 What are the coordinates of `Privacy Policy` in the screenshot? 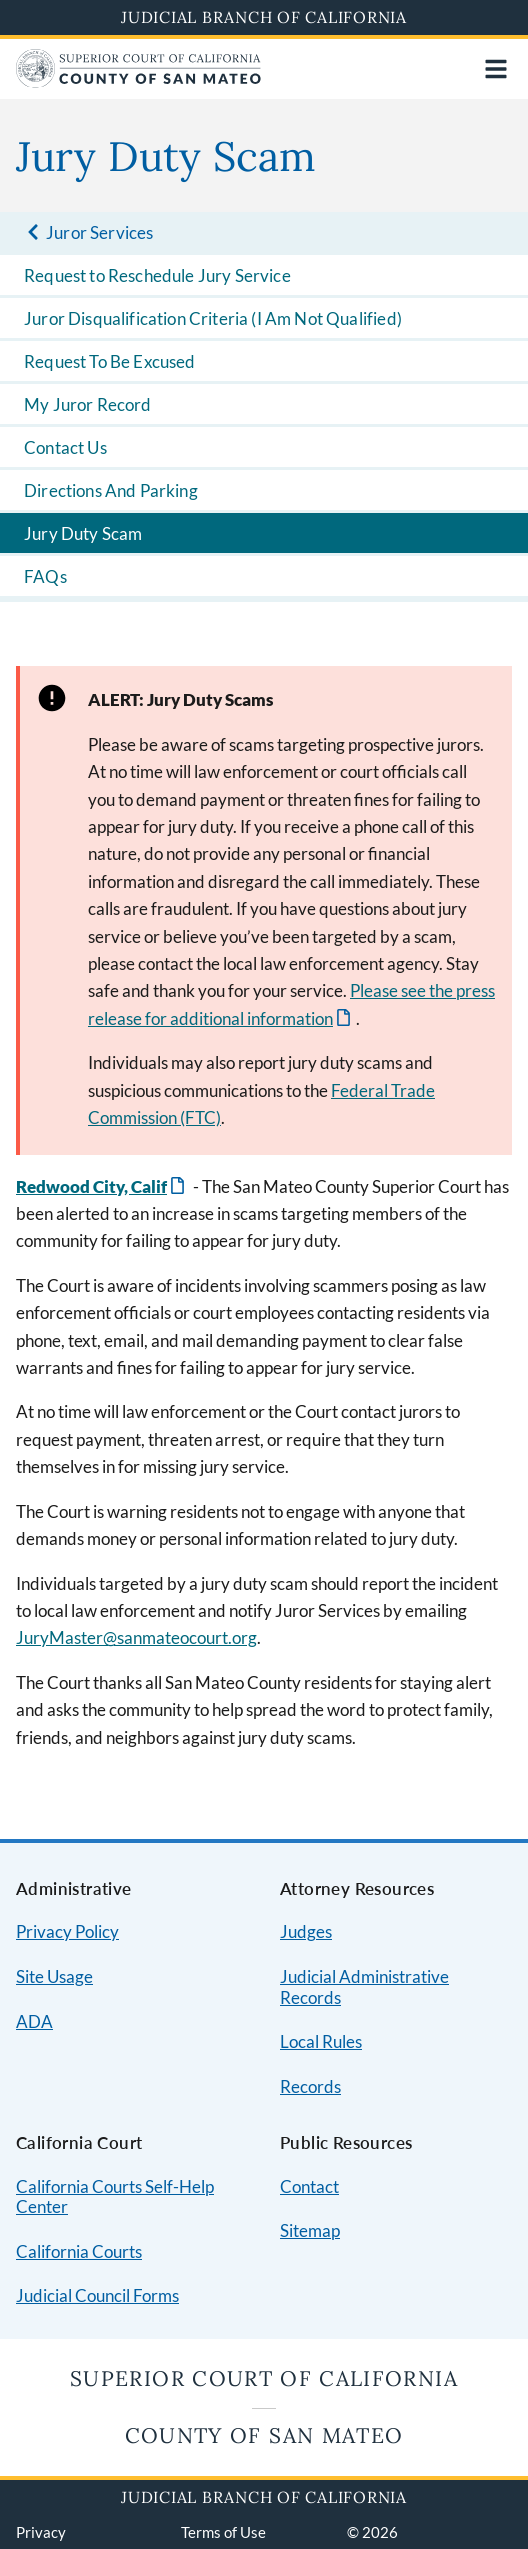 It's located at (67, 1931).